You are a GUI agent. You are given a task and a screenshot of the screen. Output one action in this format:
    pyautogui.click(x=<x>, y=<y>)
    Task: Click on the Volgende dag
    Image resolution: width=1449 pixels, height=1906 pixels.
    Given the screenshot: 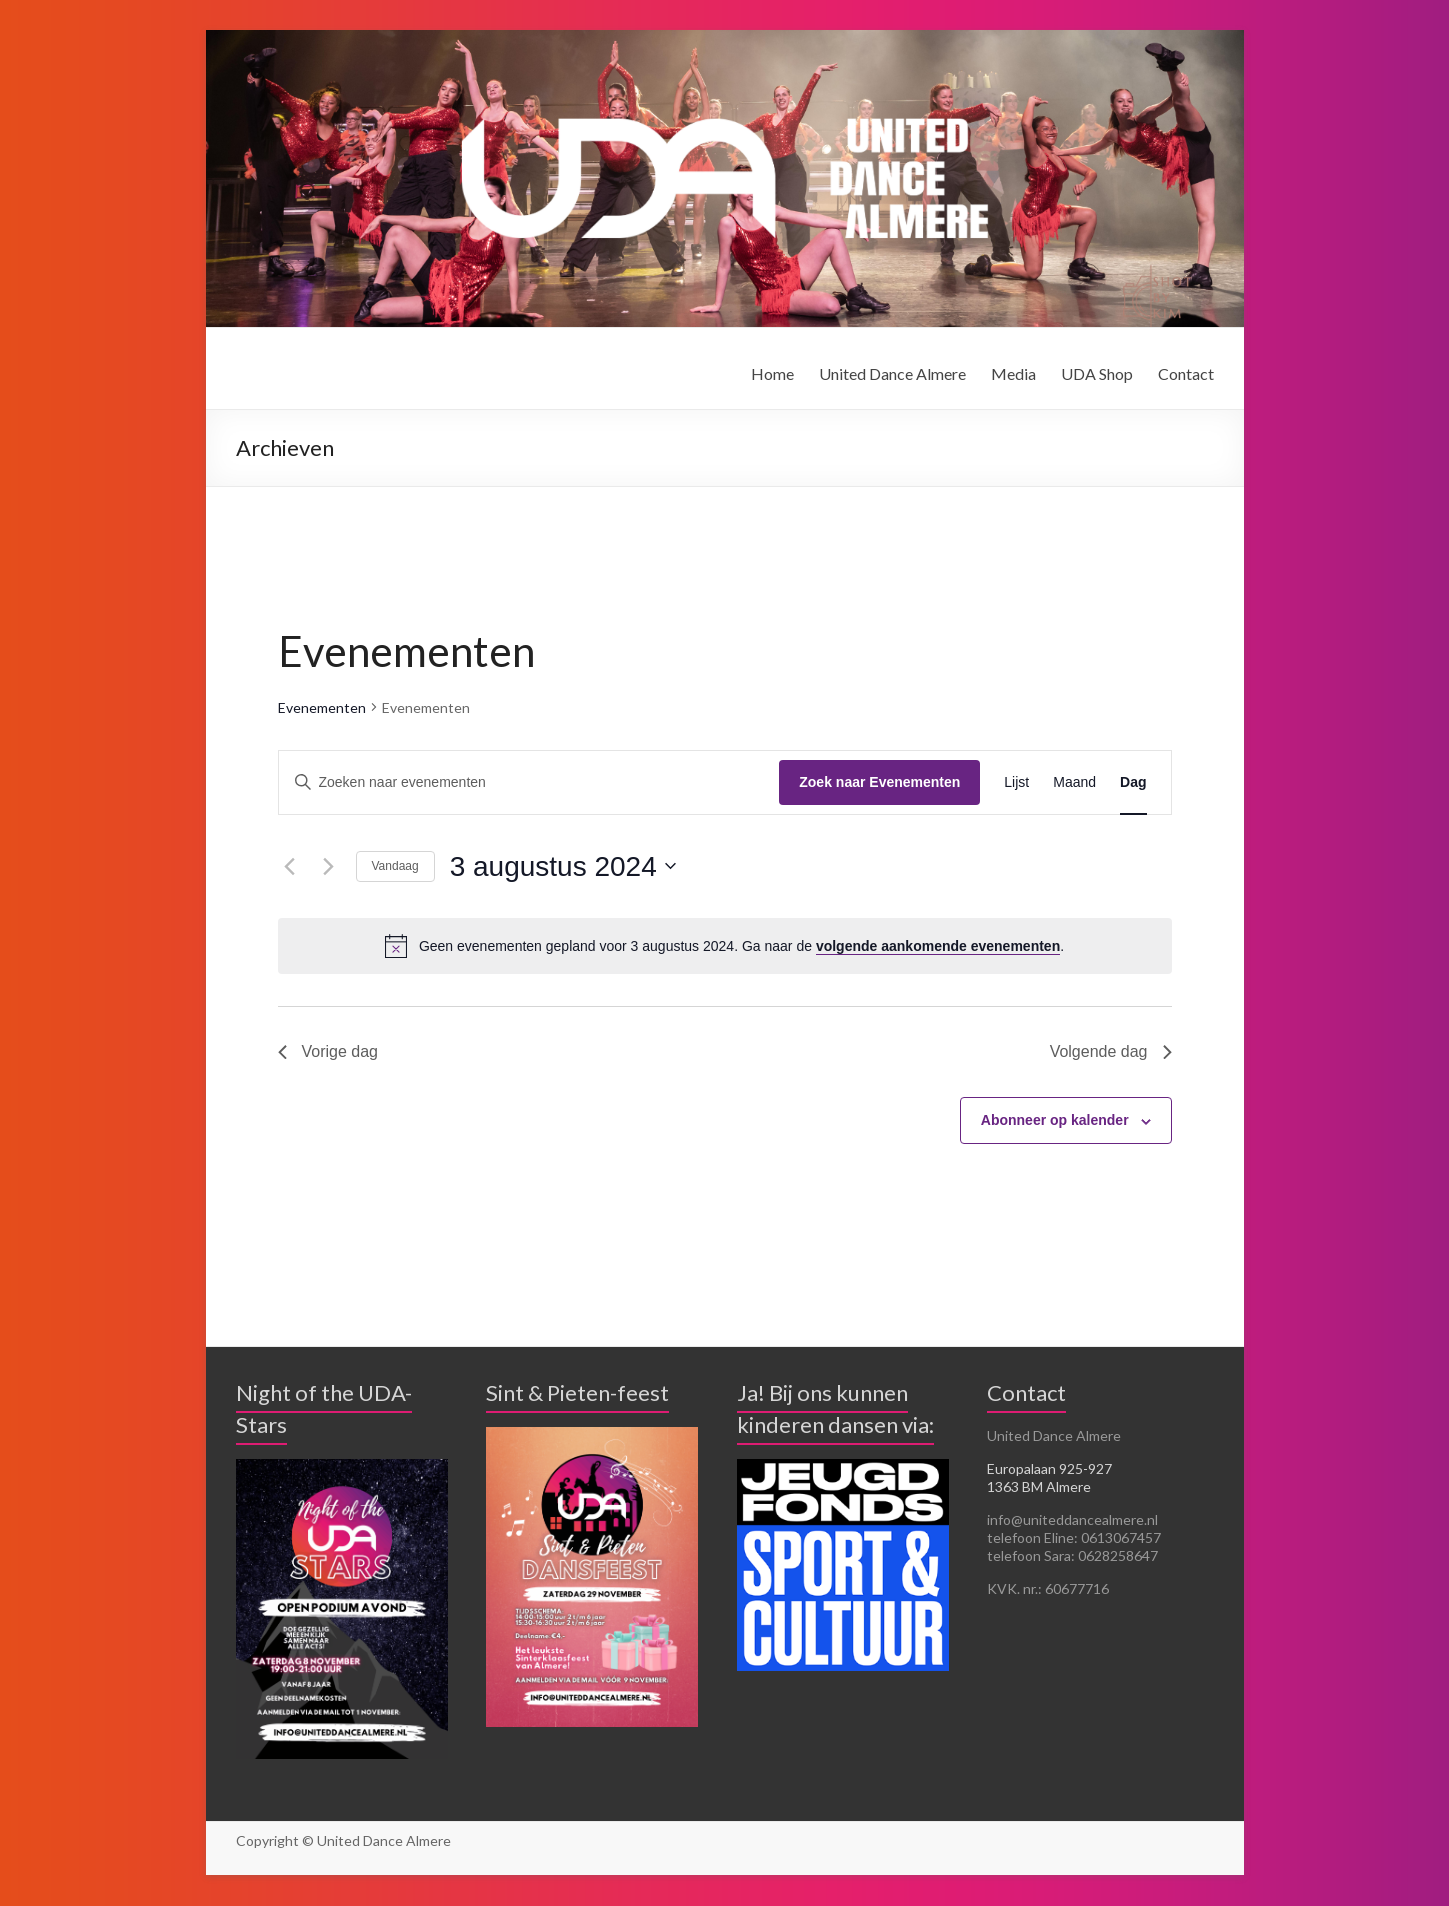 What is the action you would take?
    pyautogui.click(x=1111, y=1051)
    